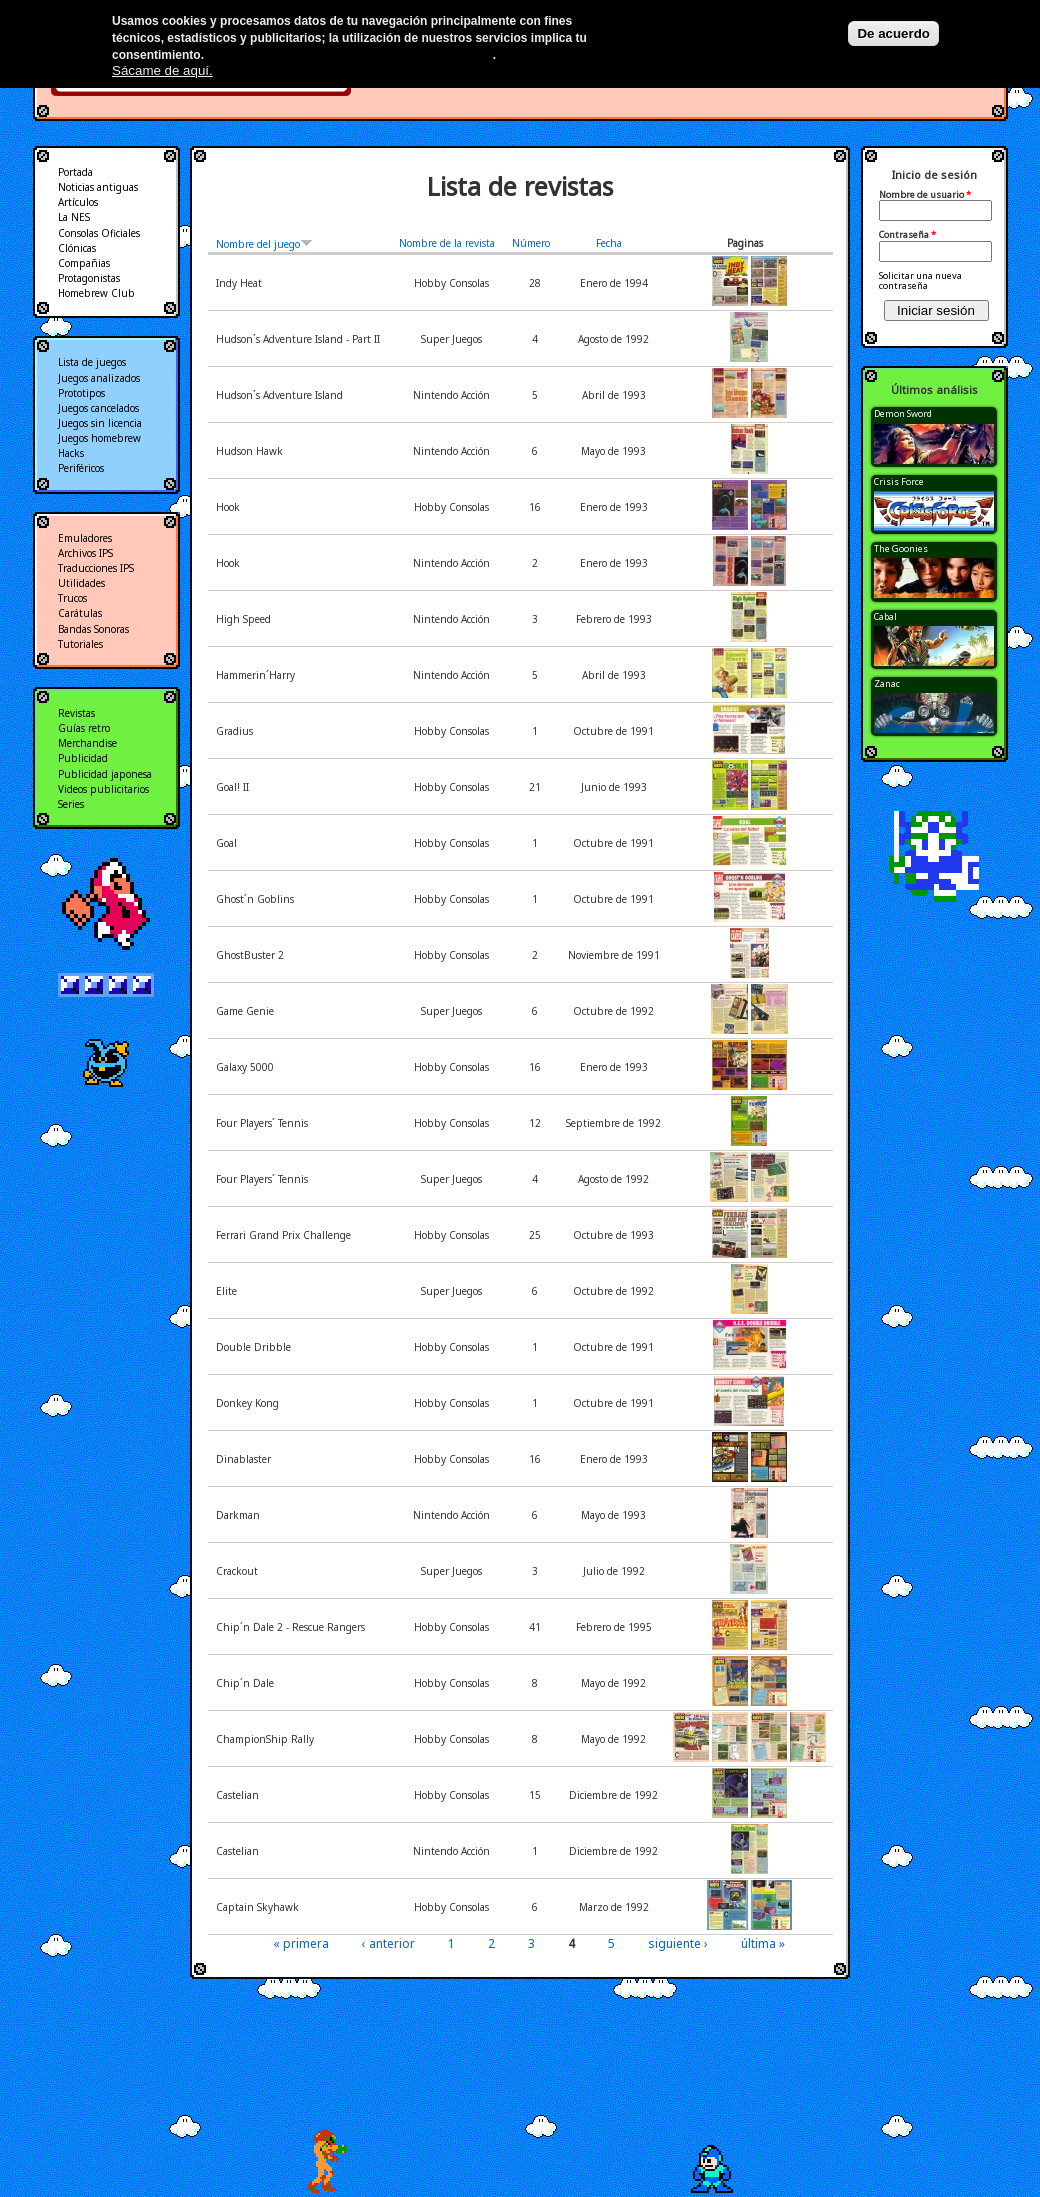  What do you see at coordinates (531, 243) in the screenshot?
I see `Número` at bounding box center [531, 243].